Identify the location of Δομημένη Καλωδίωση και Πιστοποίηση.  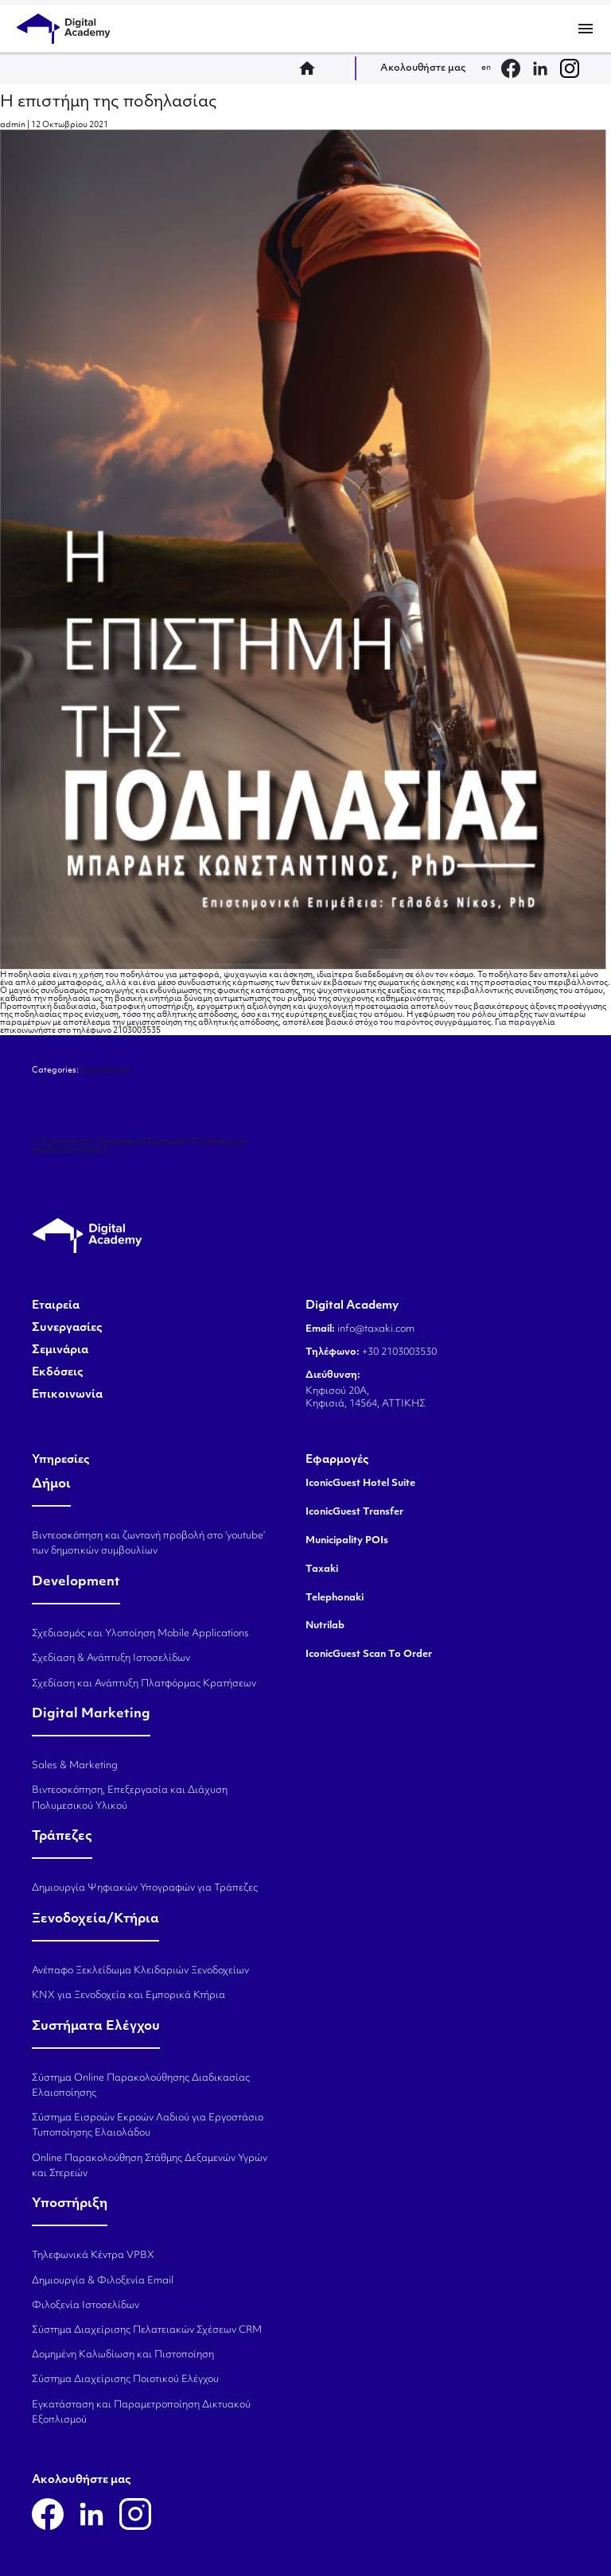
(123, 2355).